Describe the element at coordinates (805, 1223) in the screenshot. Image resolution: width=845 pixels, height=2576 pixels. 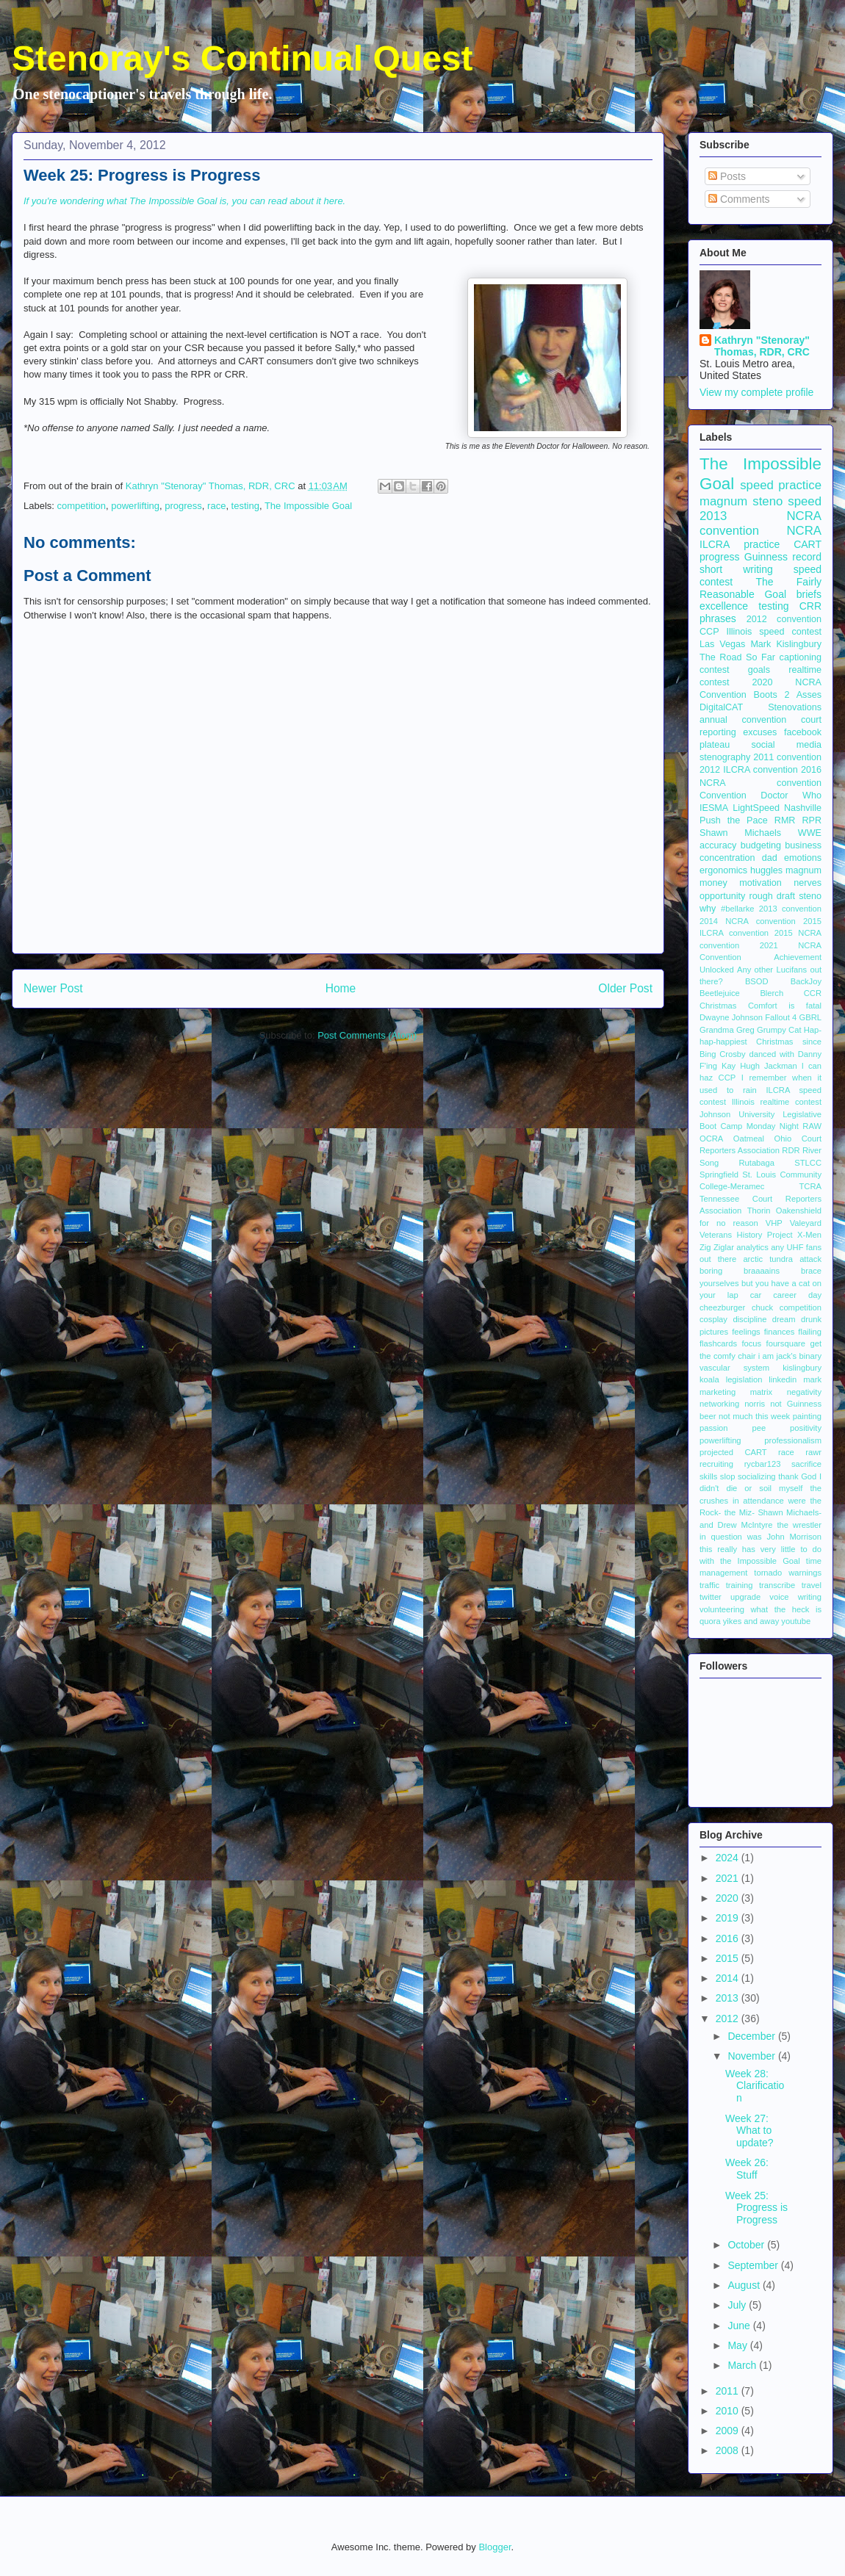
I see `Valeyard` at that location.